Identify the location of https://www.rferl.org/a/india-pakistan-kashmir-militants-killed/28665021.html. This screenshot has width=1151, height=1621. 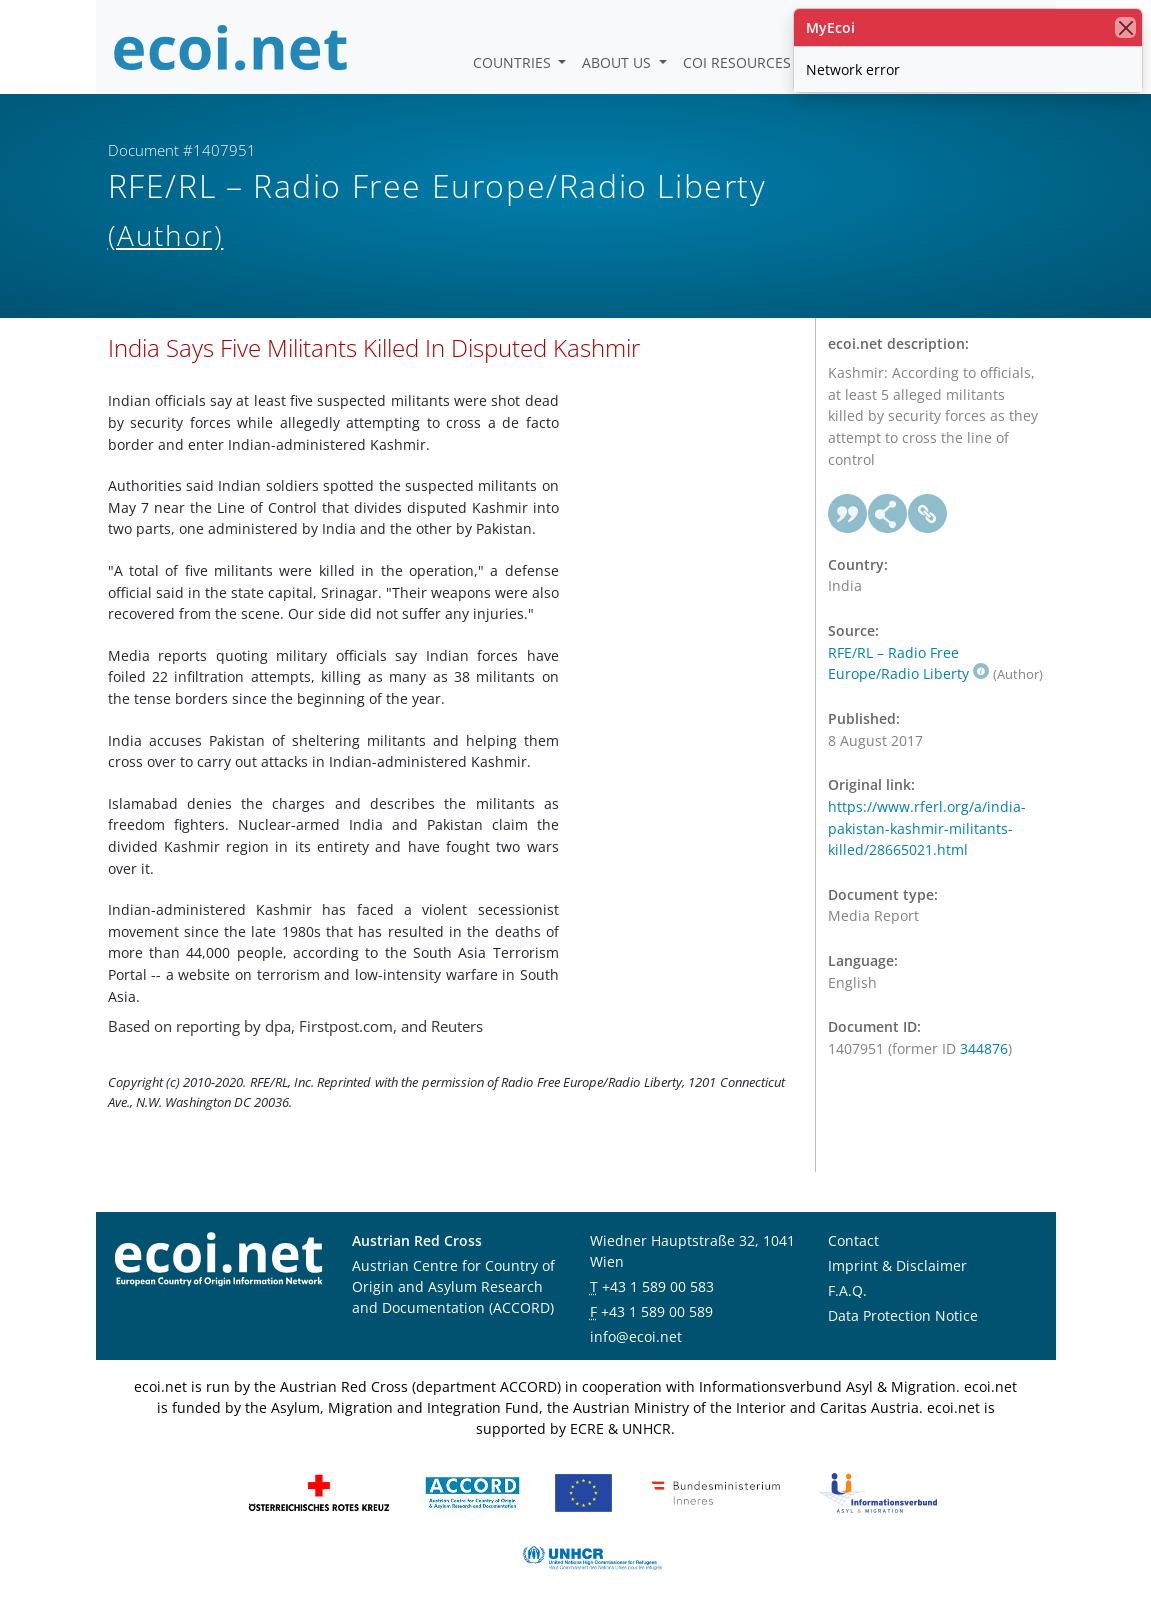
(927, 828).